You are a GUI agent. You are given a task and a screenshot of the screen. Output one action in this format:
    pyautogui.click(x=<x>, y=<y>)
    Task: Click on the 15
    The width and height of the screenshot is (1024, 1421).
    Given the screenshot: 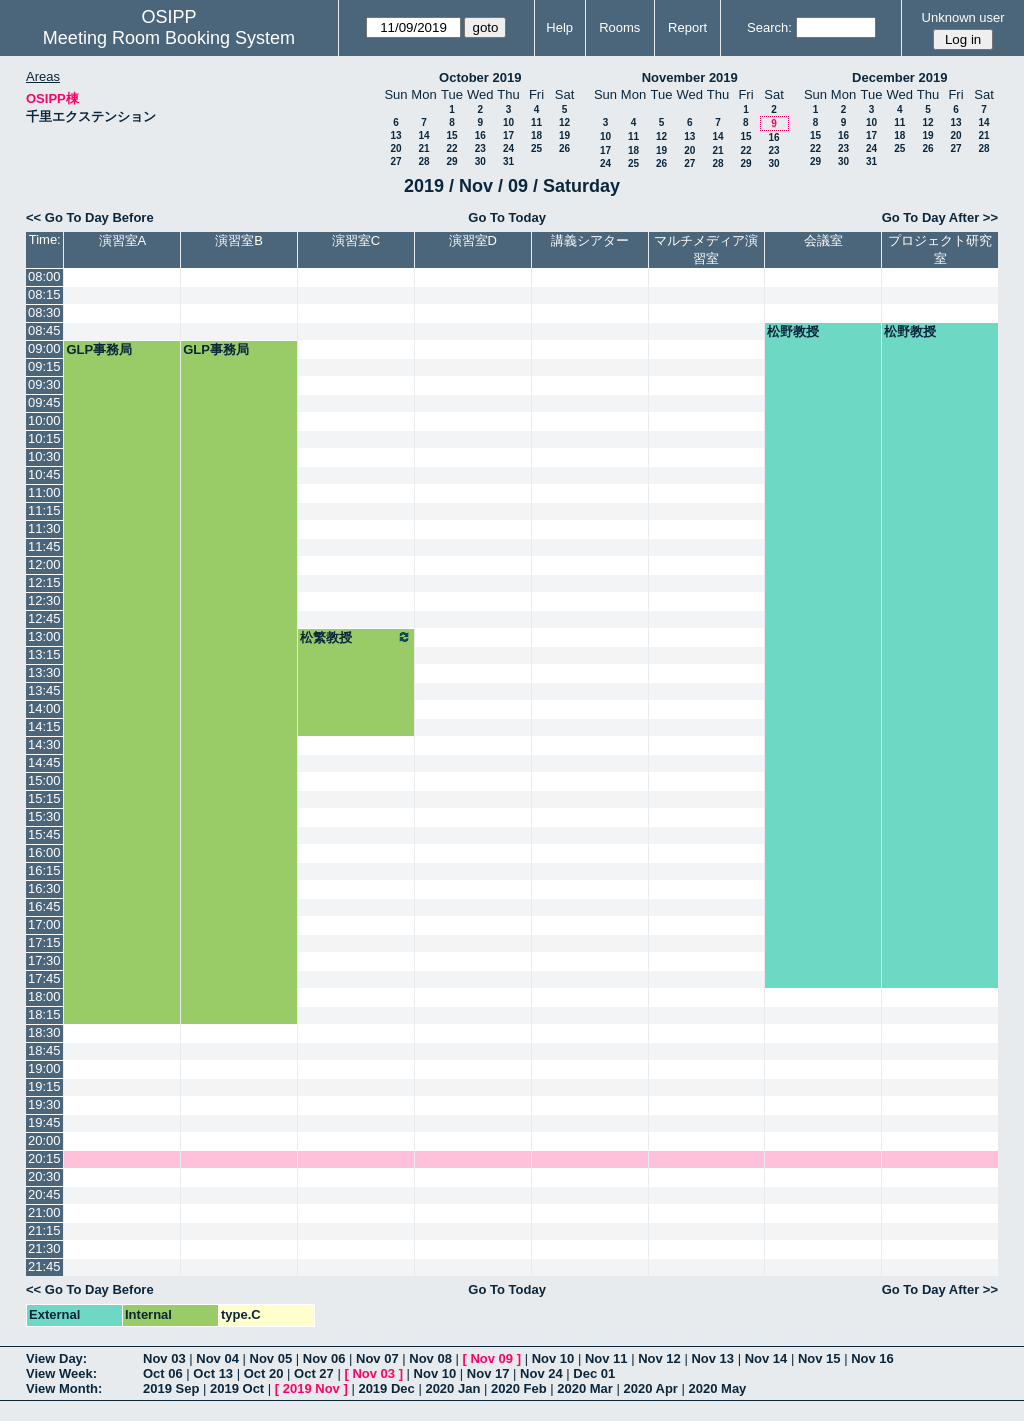 What is the action you would take?
    pyautogui.click(x=451, y=135)
    